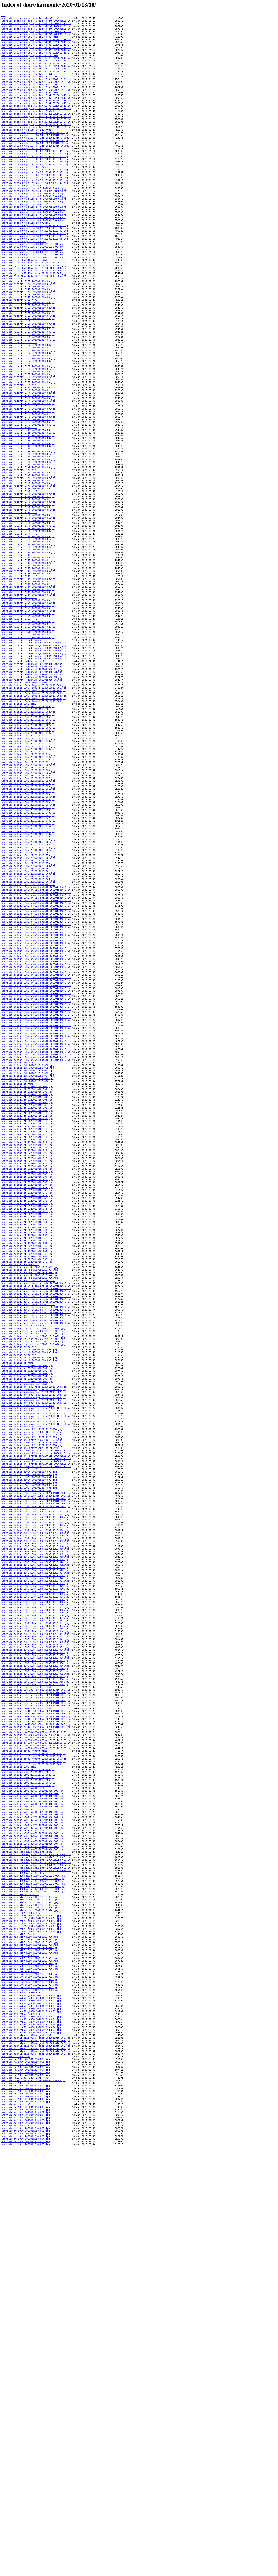 This screenshot has height=2576, width=278. I want to click on harmonie_island_tke500-5000_850uv.html, so click(27, 2072).